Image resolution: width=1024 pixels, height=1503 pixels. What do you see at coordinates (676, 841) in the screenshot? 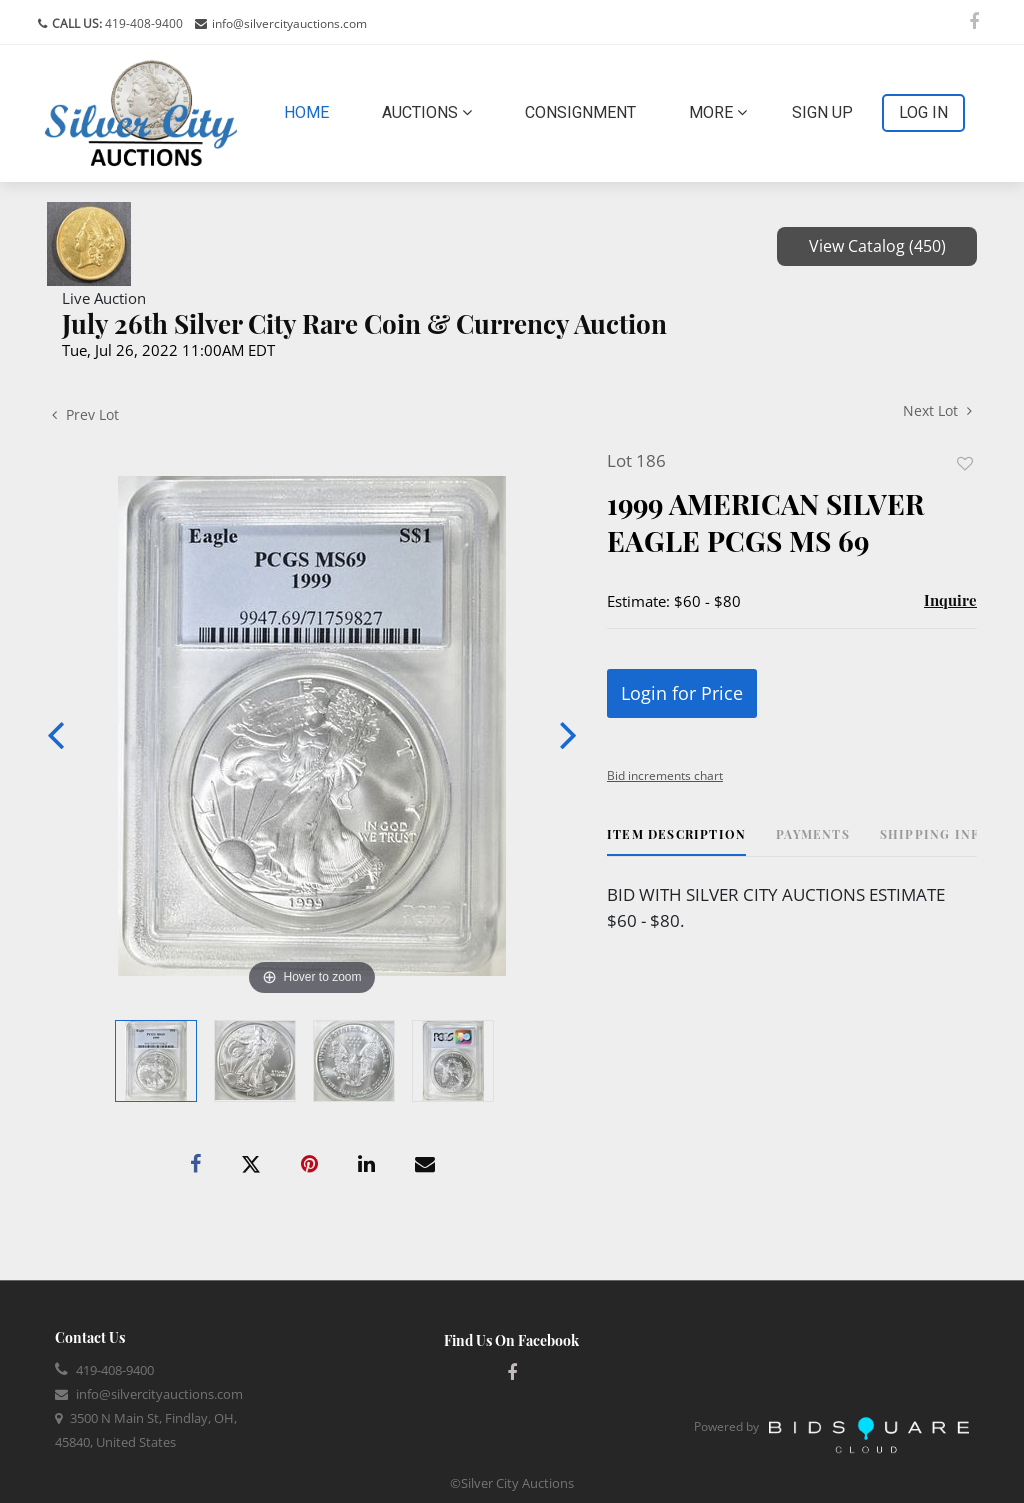
I see `[tab]` at bounding box center [676, 841].